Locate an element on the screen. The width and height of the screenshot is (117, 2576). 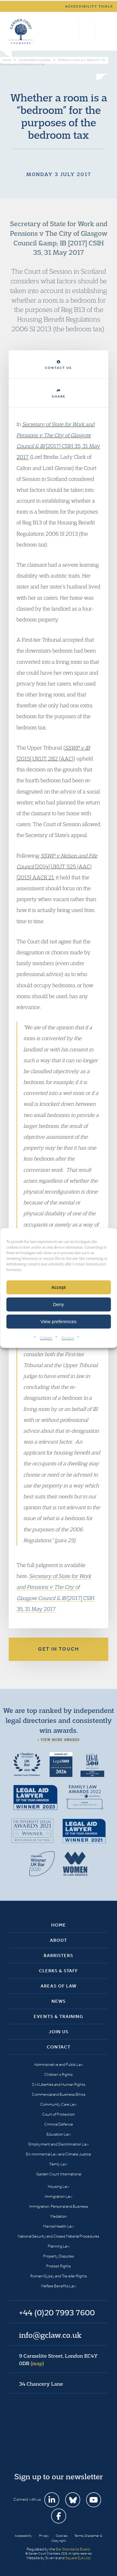
Bar Standards Board is located at coordinates (73, 2549).